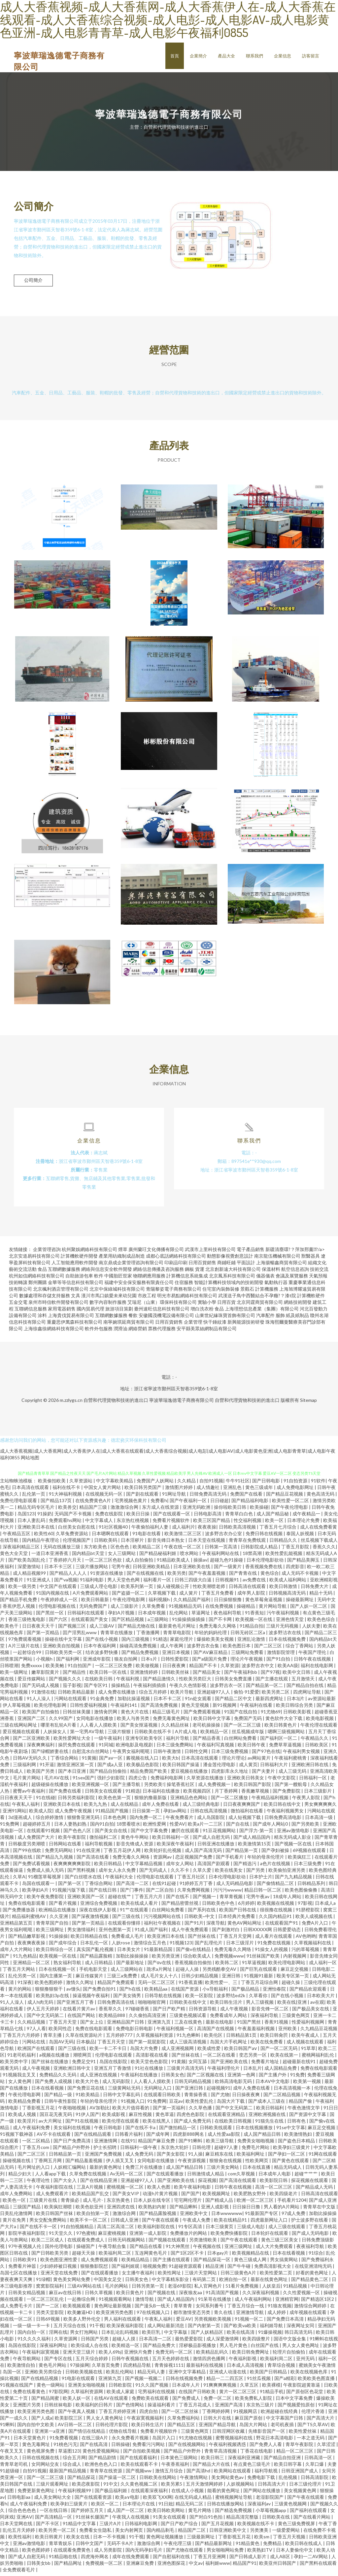 The height and width of the screenshot is (2576, 338). Describe the element at coordinates (54, 2513) in the screenshot. I see `一区在线日韩` at that location.